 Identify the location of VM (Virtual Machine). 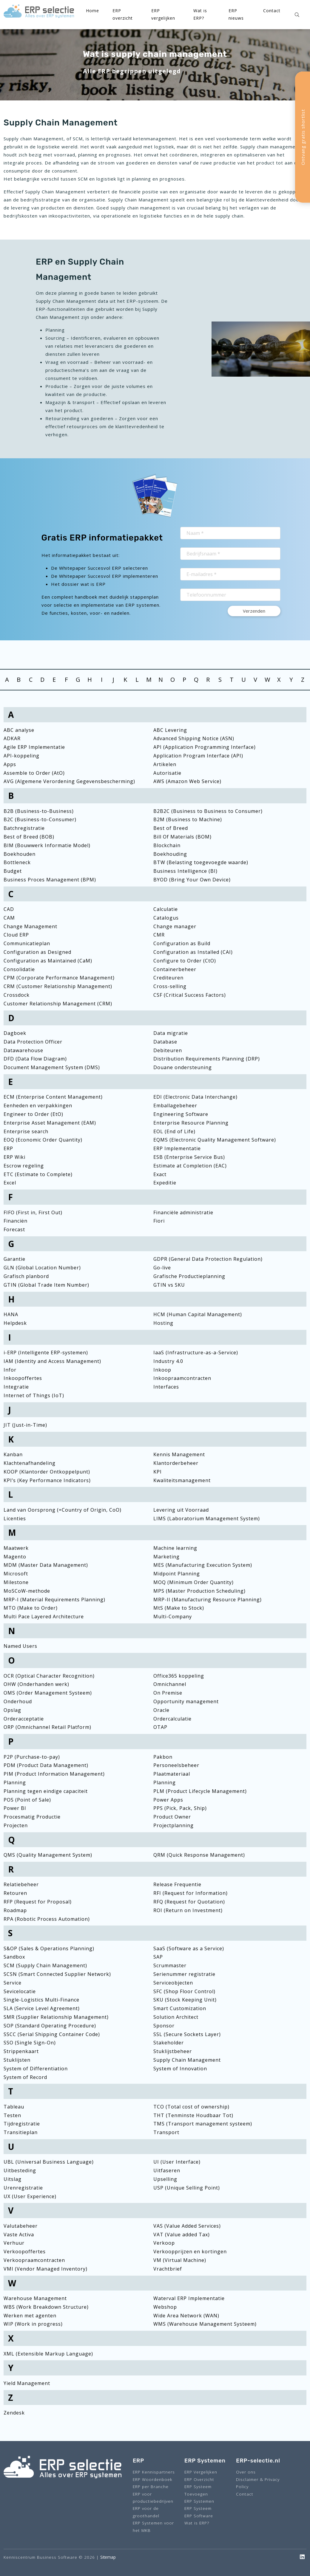
(179, 2260).